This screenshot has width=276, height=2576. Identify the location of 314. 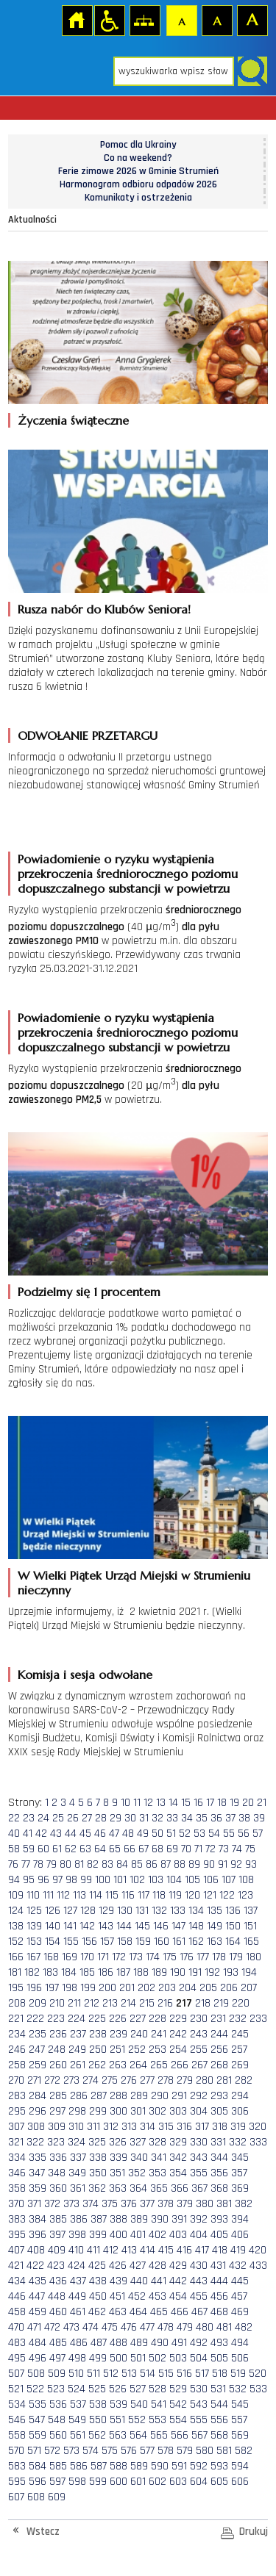
(147, 2126).